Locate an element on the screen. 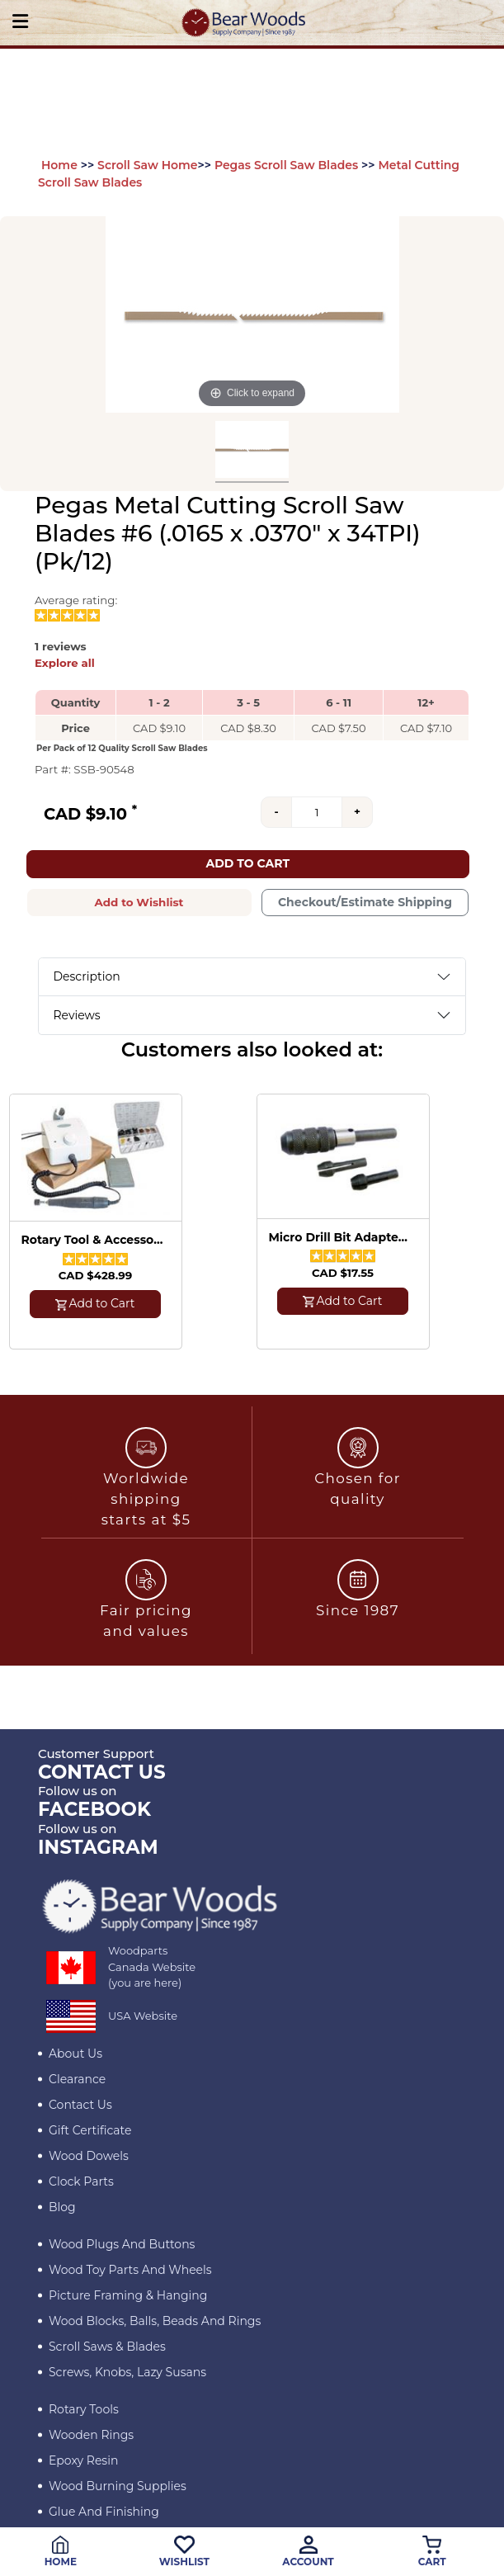 The image size is (504, 2576). Cart is located at coordinates (432, 2552).